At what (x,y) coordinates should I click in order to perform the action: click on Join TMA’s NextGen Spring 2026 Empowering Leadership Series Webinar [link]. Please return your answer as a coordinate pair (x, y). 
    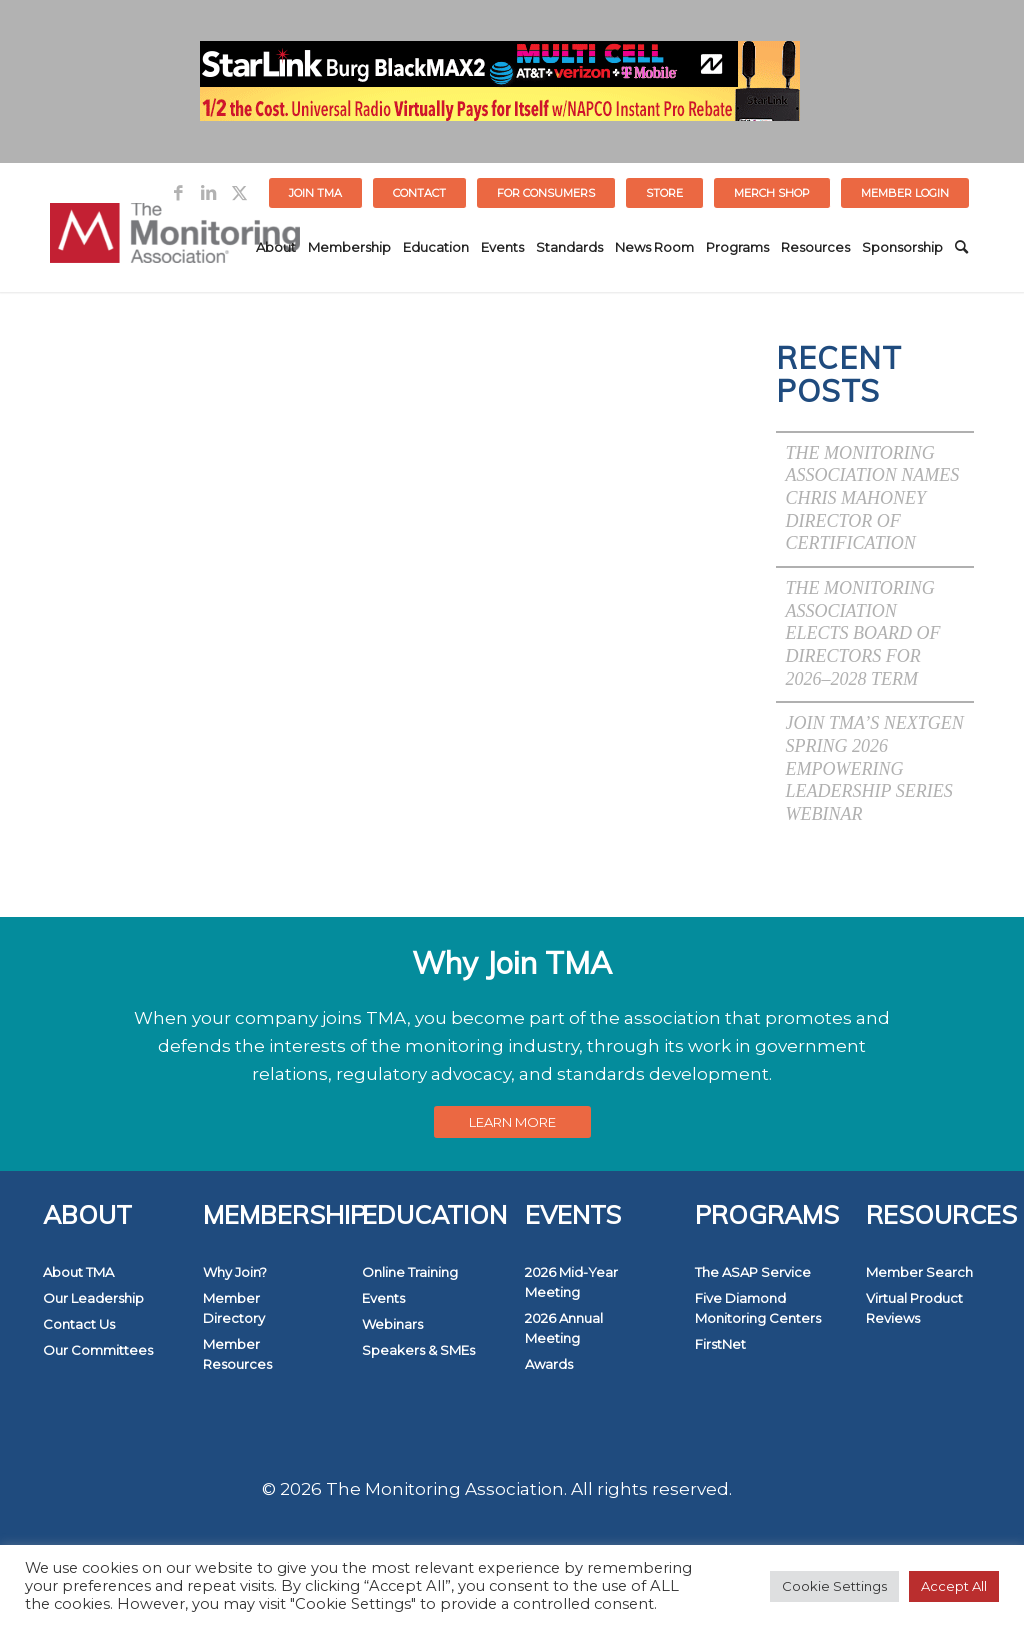
    Looking at the image, I should click on (875, 768).